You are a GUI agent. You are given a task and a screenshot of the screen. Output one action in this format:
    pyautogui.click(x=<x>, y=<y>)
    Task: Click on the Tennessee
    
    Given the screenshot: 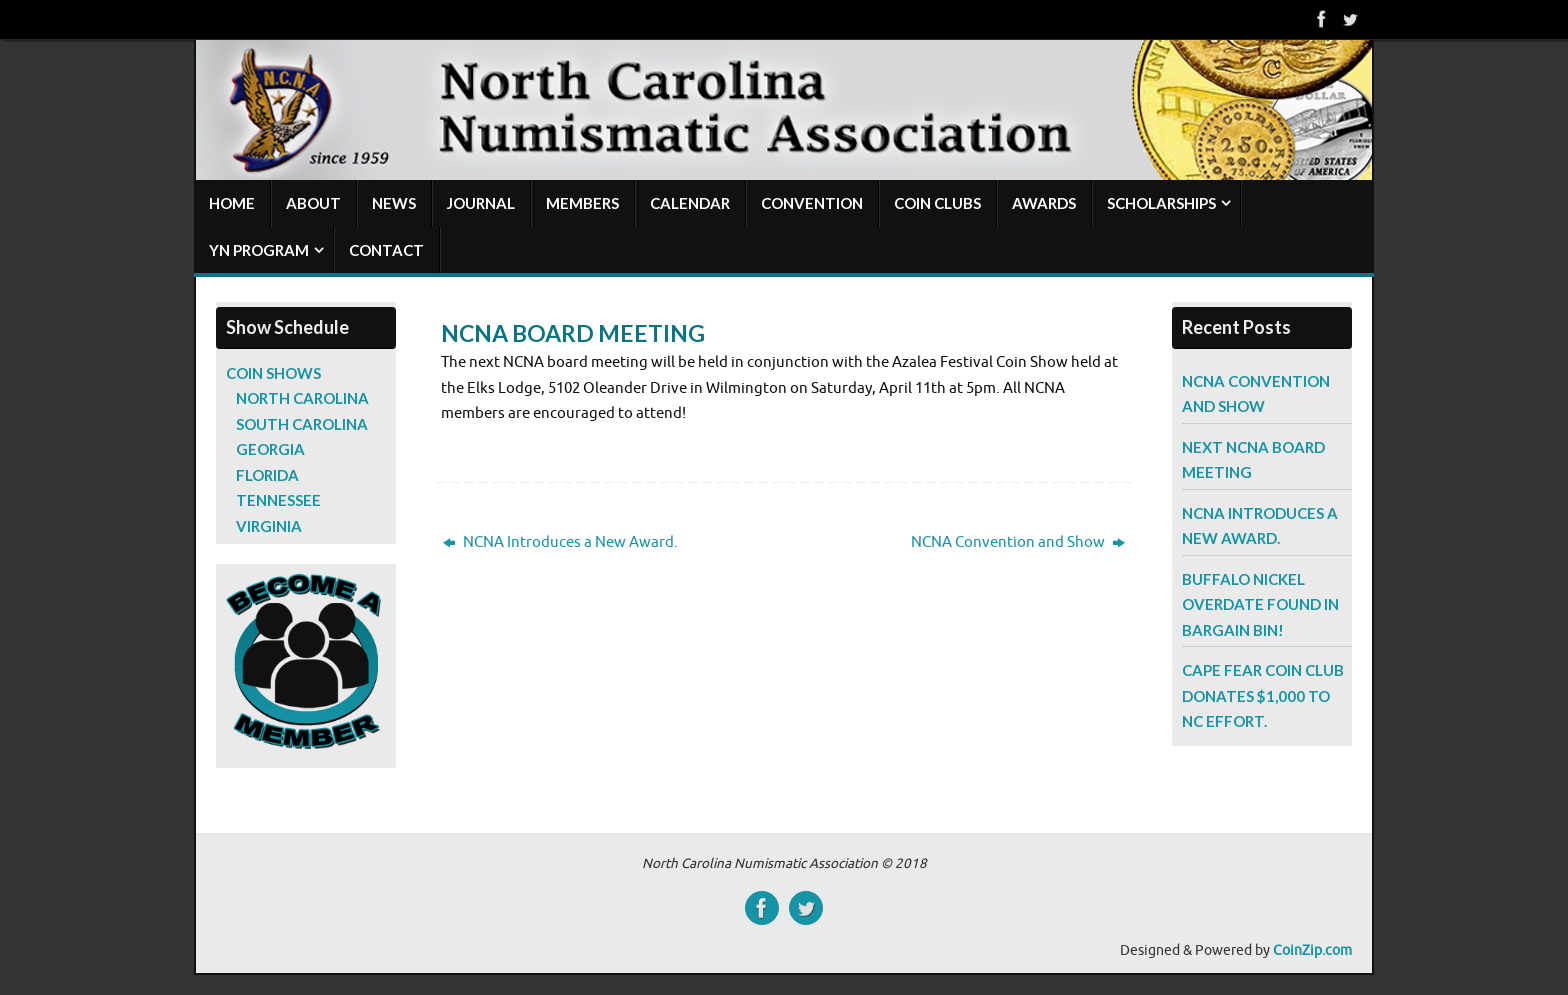 What is the action you would take?
    pyautogui.click(x=278, y=500)
    